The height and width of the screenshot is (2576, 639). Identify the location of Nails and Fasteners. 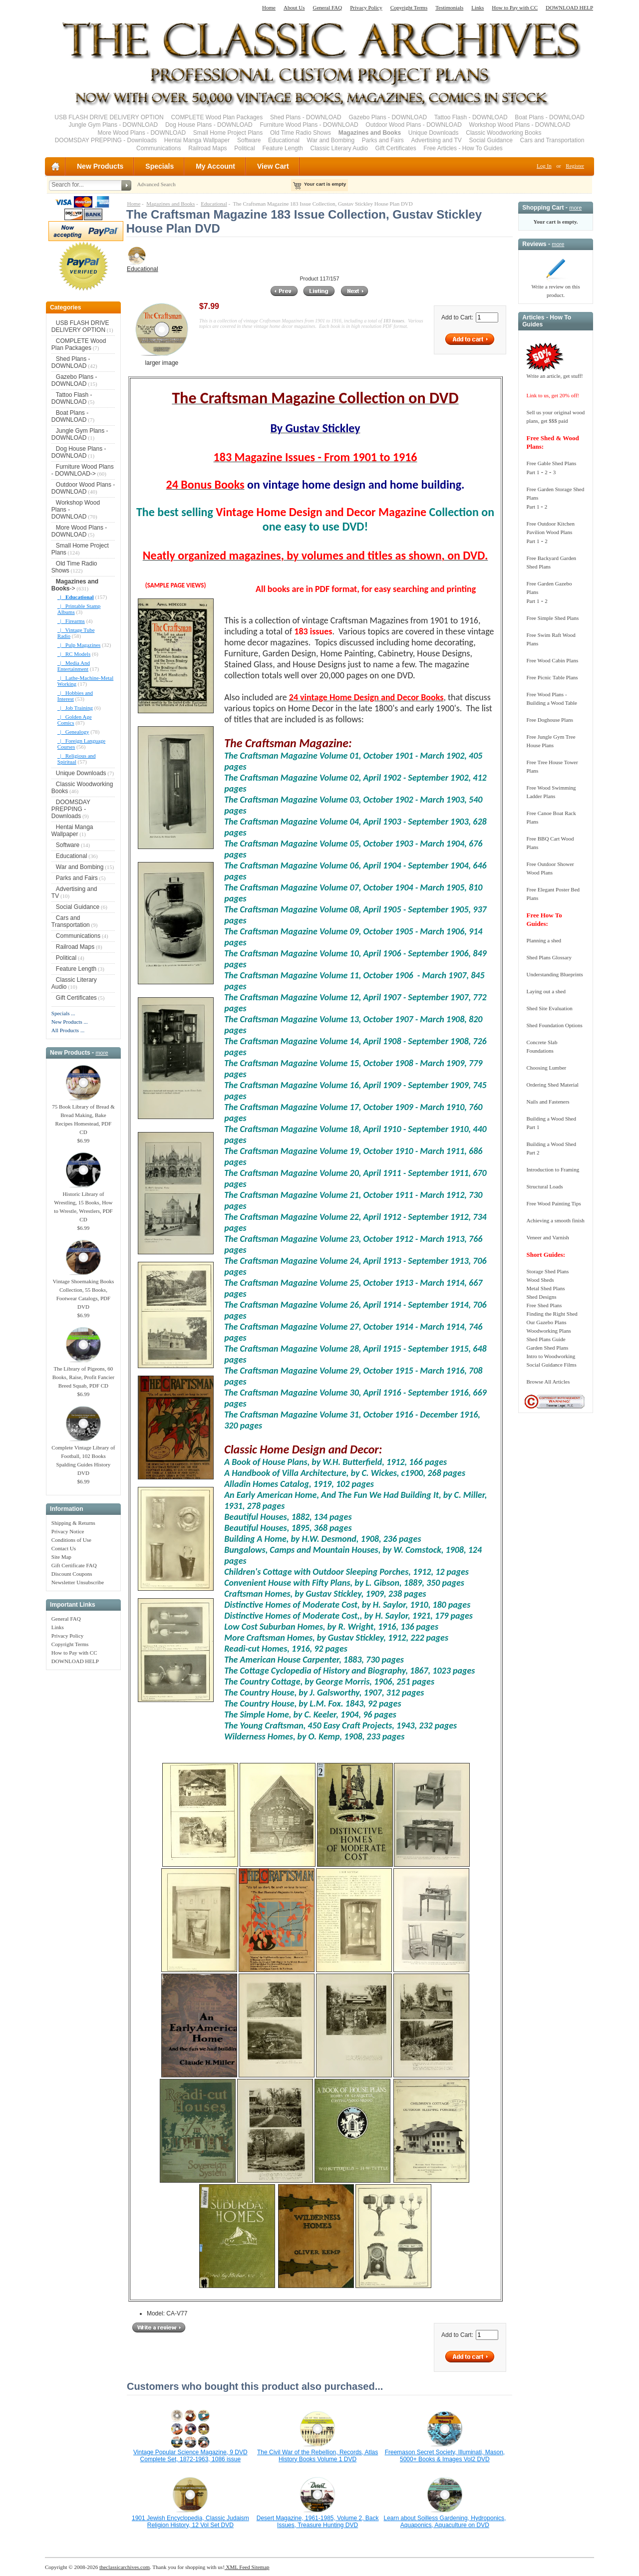
(547, 1102).